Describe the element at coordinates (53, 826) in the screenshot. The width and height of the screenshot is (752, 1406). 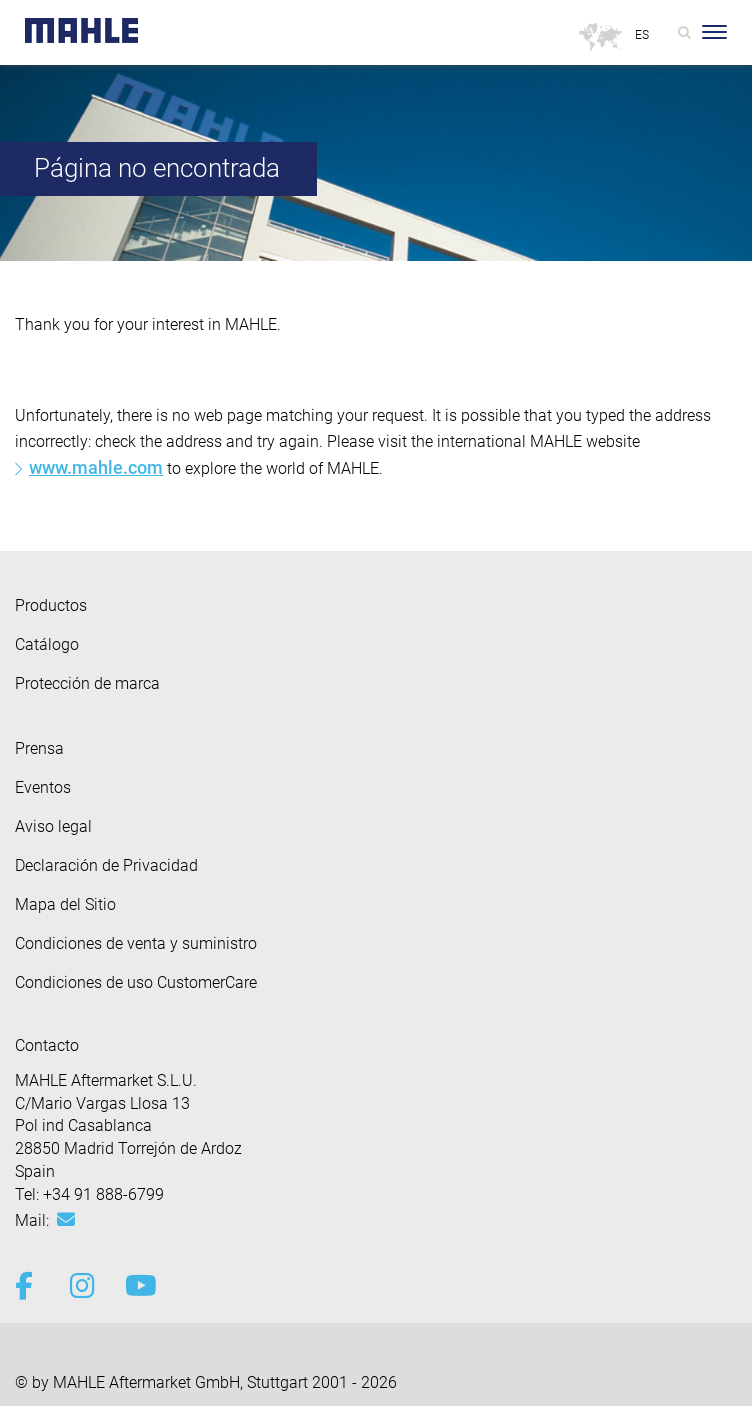
I see `Aviso legal` at that location.